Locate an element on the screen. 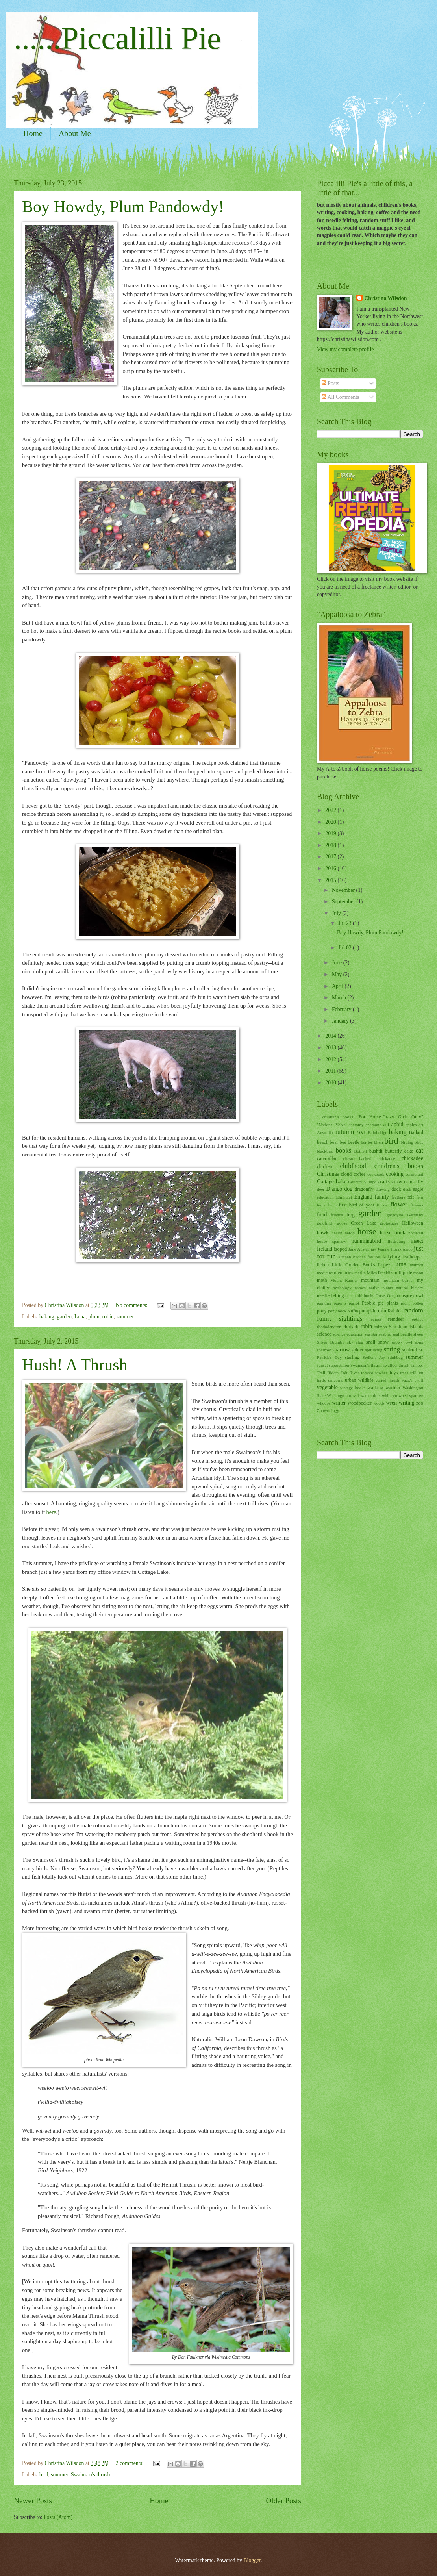  health is located at coordinates (336, 1233).